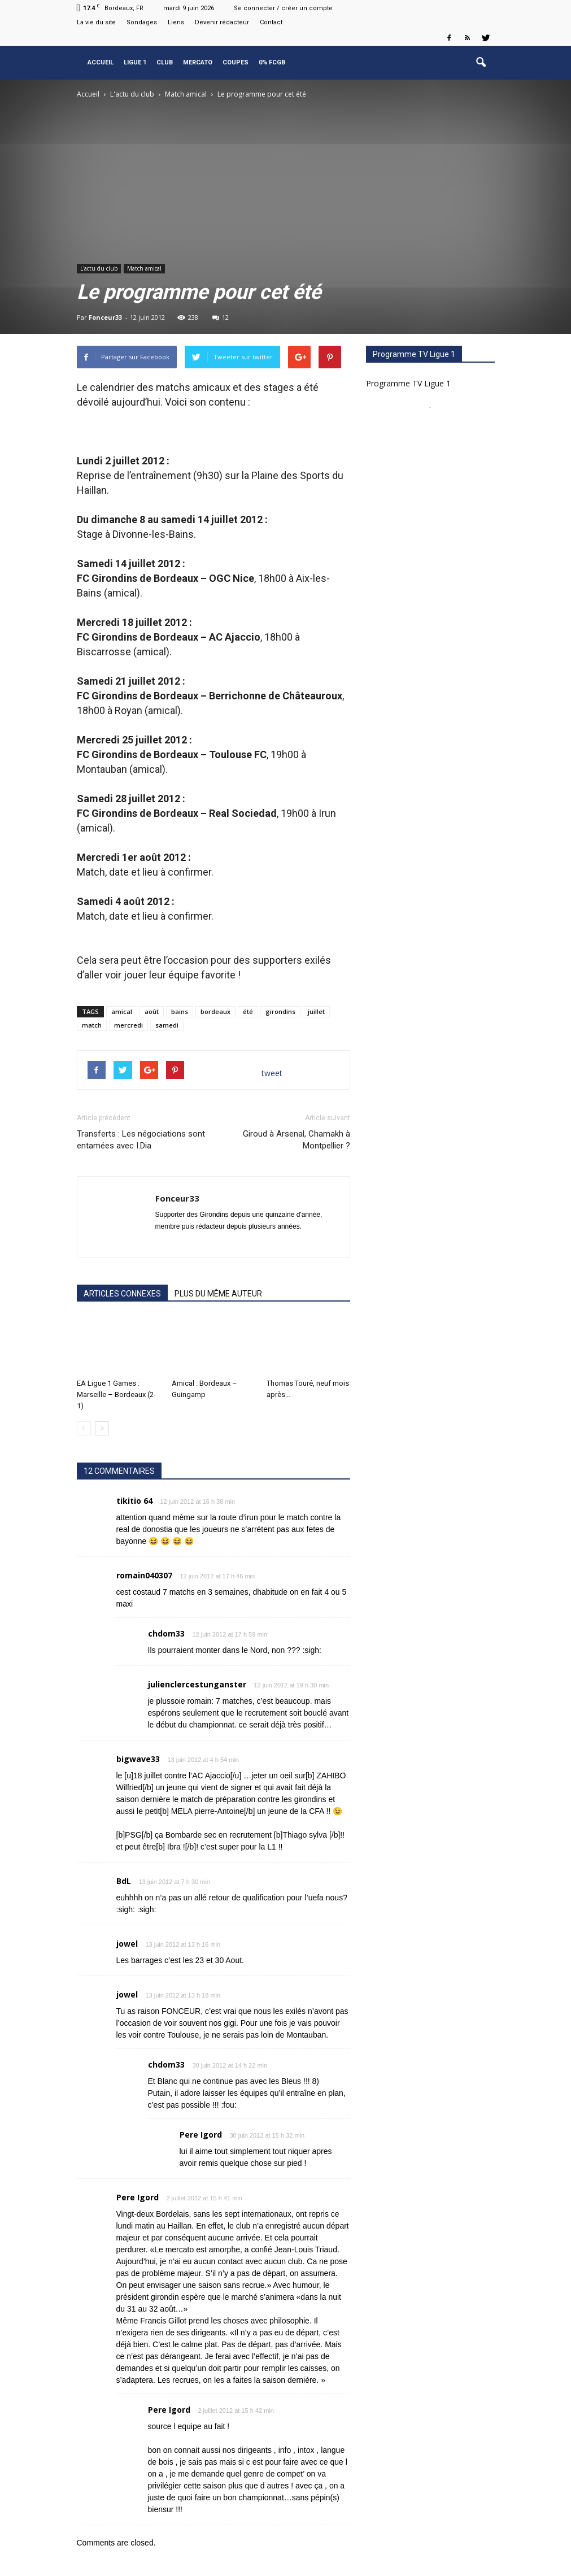 The width and height of the screenshot is (571, 2576). I want to click on Ligue 1, so click(135, 62).